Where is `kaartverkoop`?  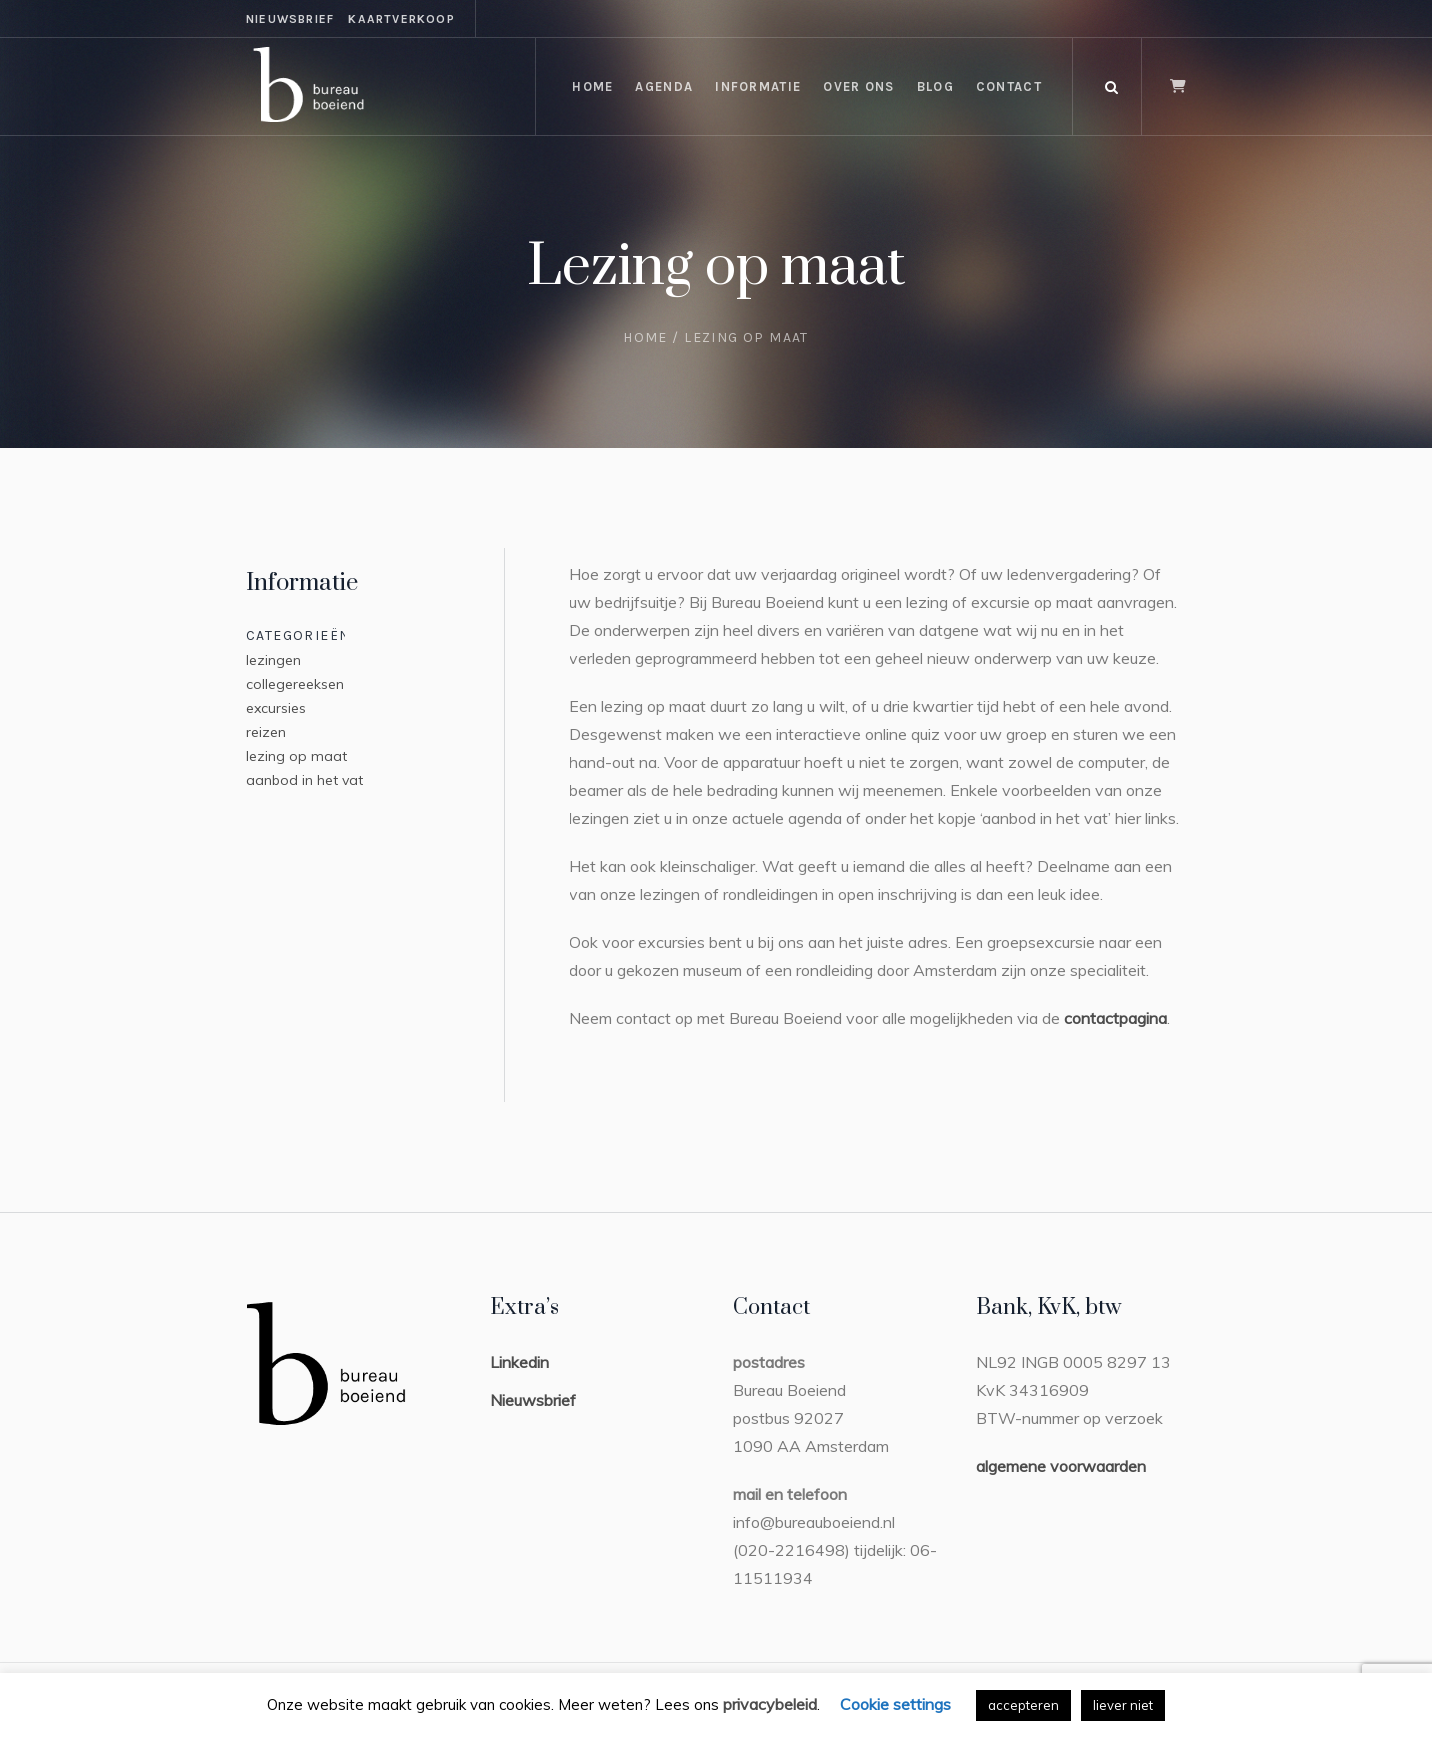
kaartverkoop is located at coordinates (401, 19).